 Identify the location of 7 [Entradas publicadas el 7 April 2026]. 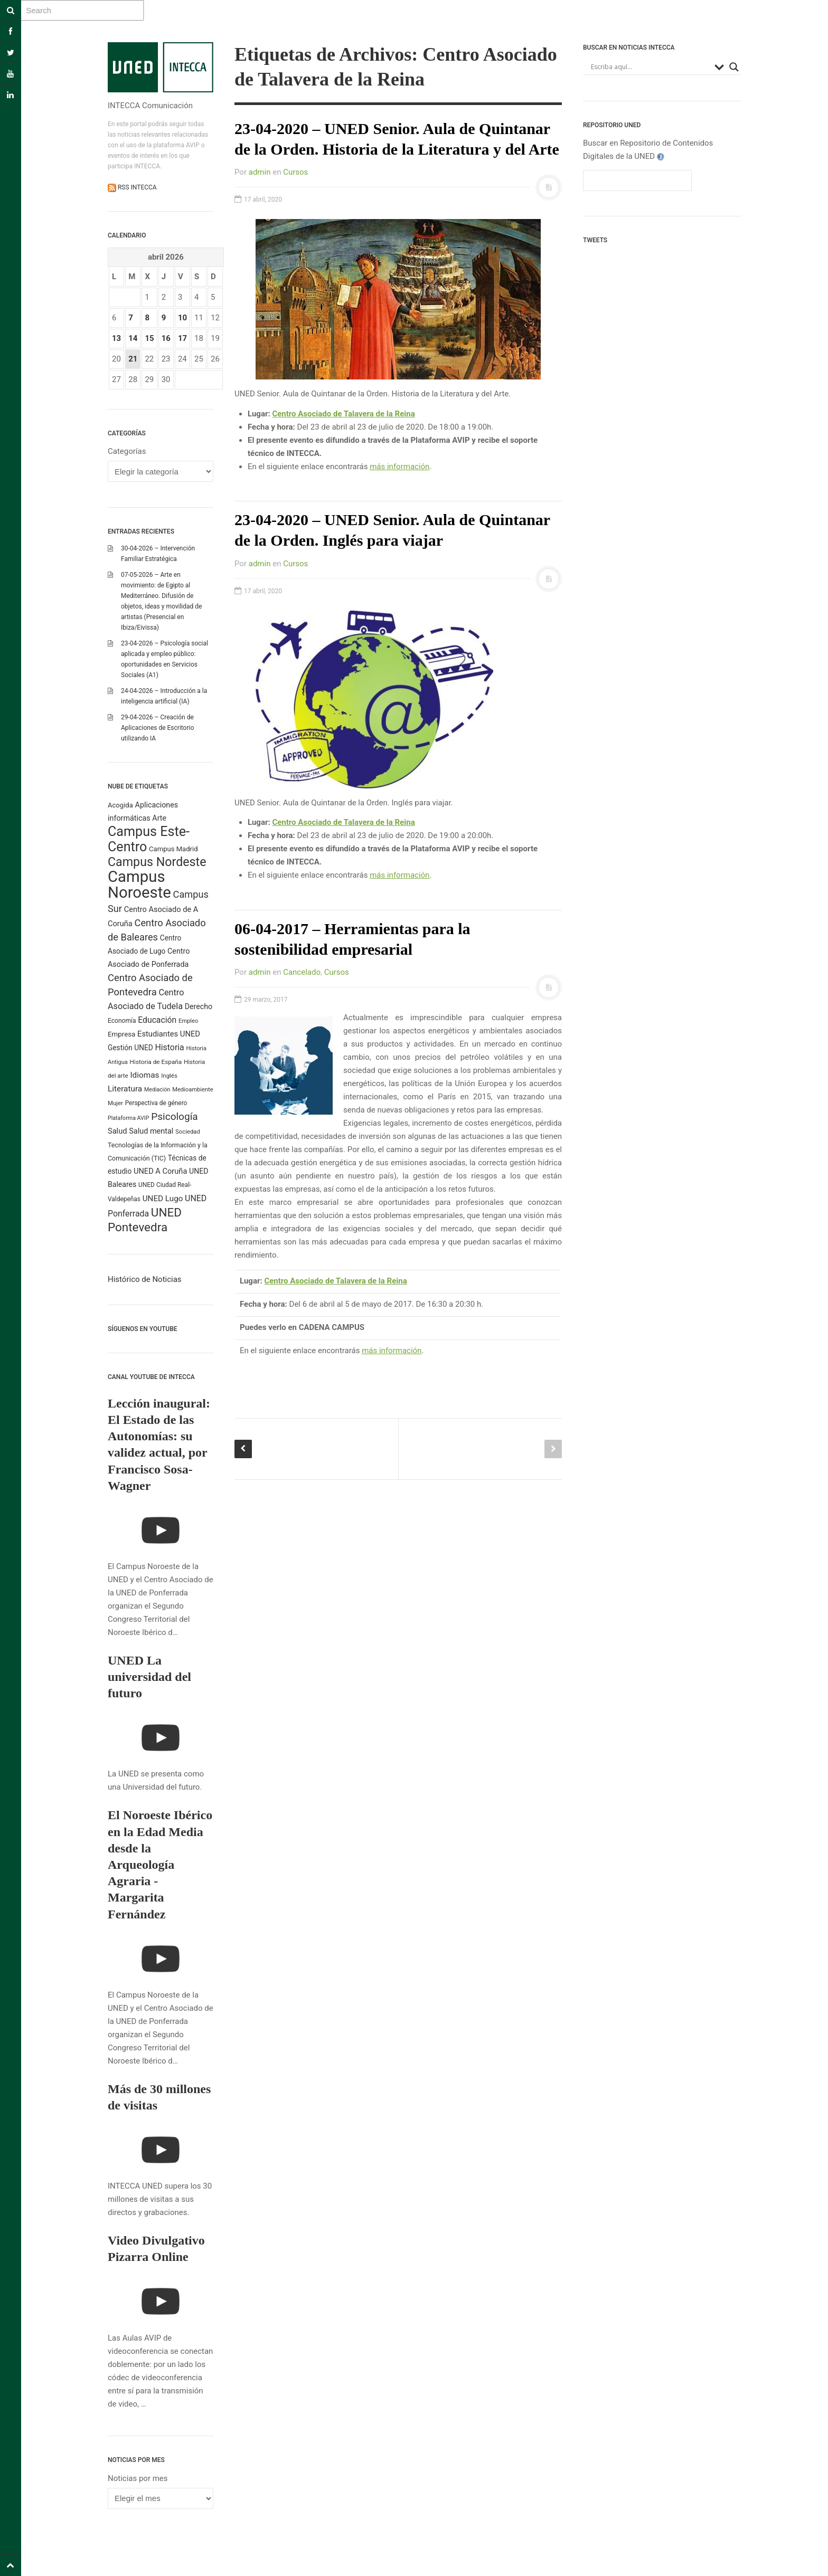
(130, 317).